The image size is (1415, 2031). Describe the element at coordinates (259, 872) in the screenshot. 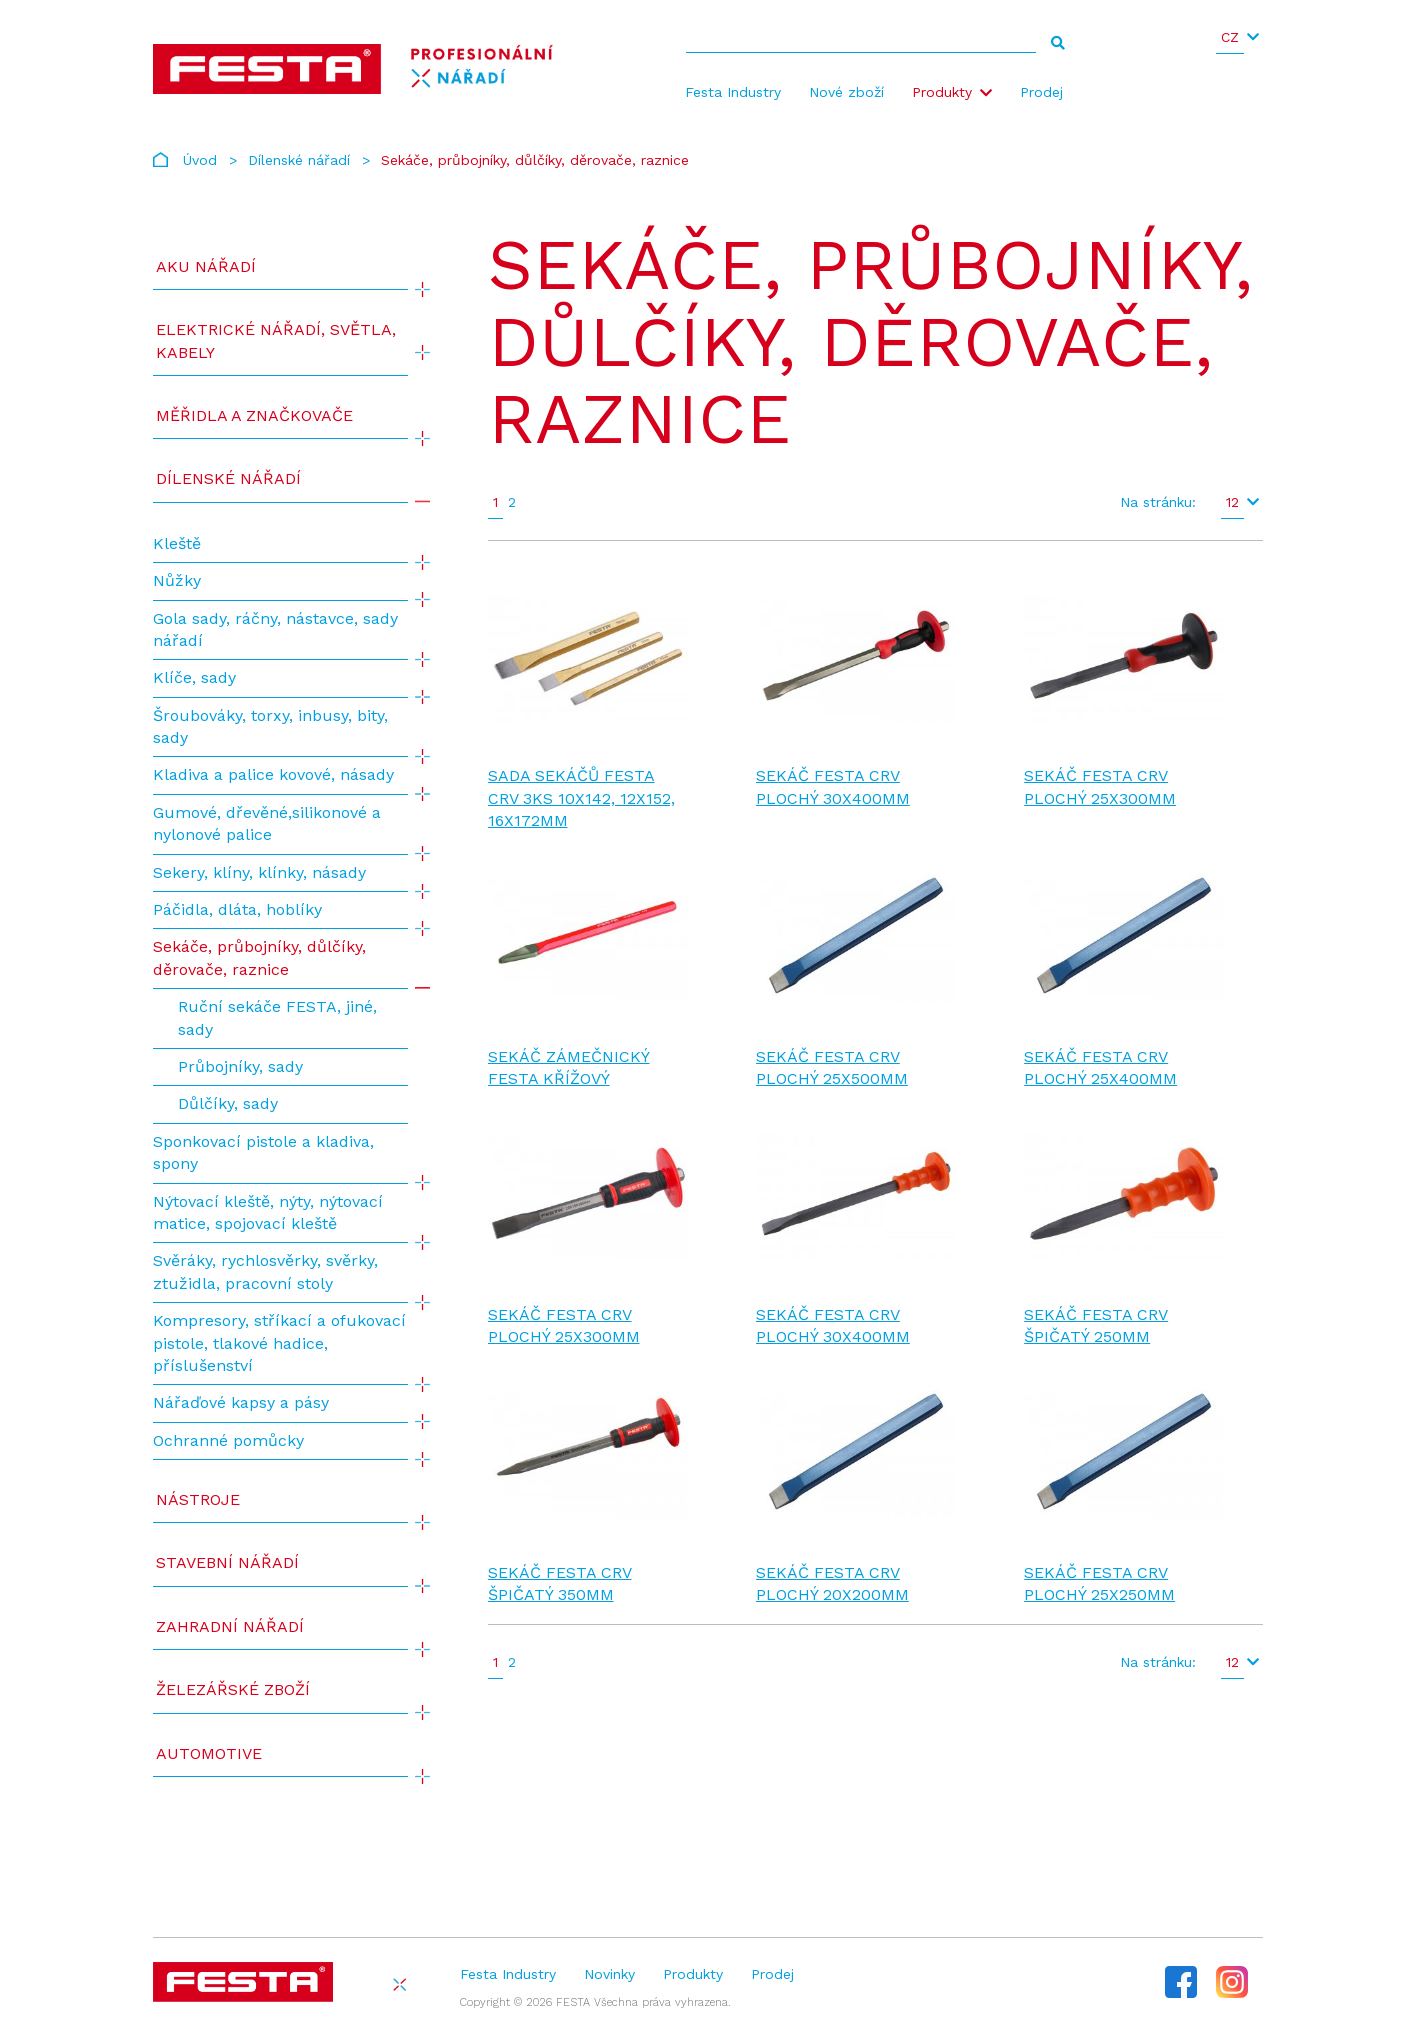

I see `Sekery, klíny, klínky, násady` at that location.